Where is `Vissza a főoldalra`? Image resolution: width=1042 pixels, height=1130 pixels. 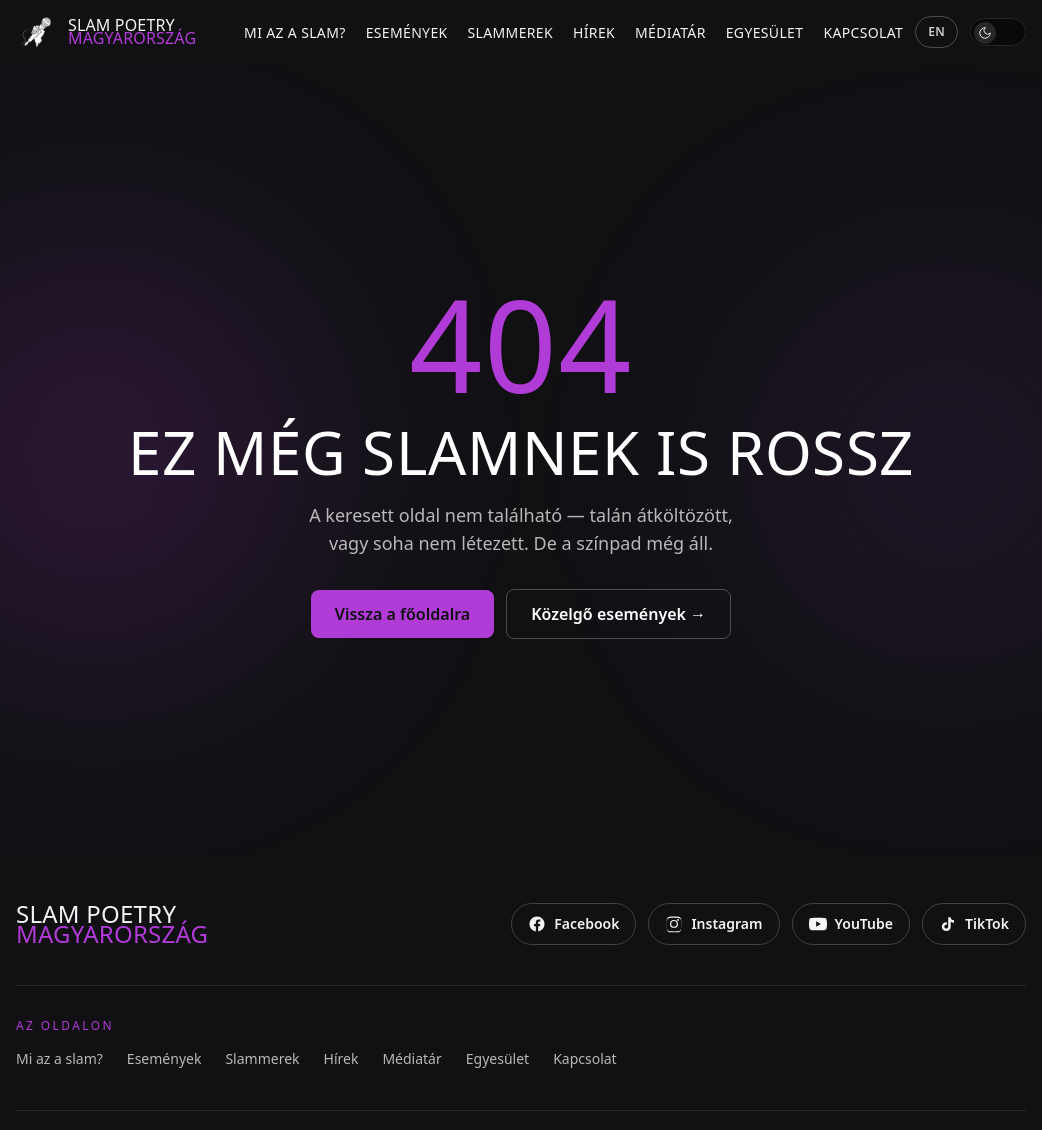 Vissza a főoldalra is located at coordinates (402, 614).